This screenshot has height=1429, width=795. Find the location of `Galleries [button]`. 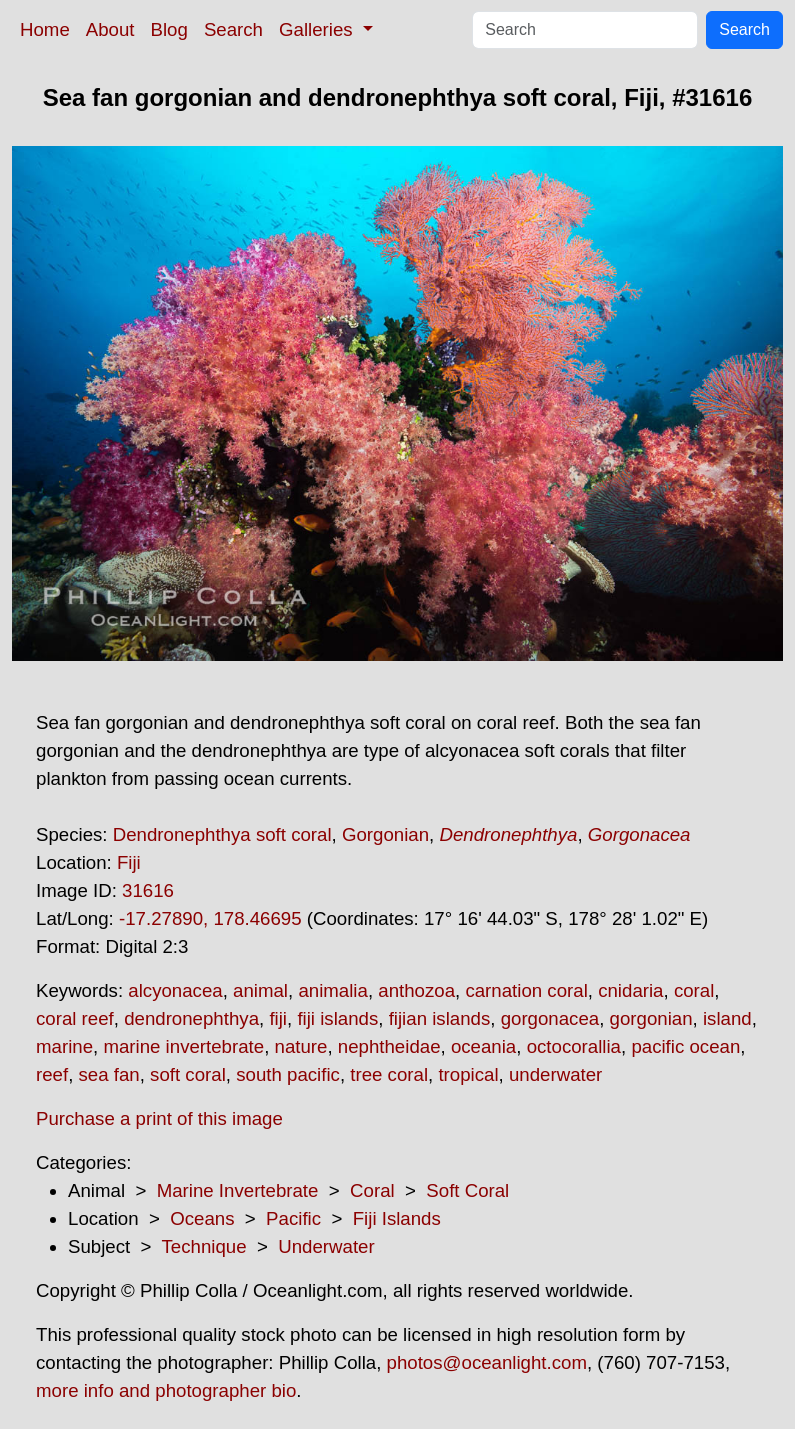

Galleries [button] is located at coordinates (318, 29).